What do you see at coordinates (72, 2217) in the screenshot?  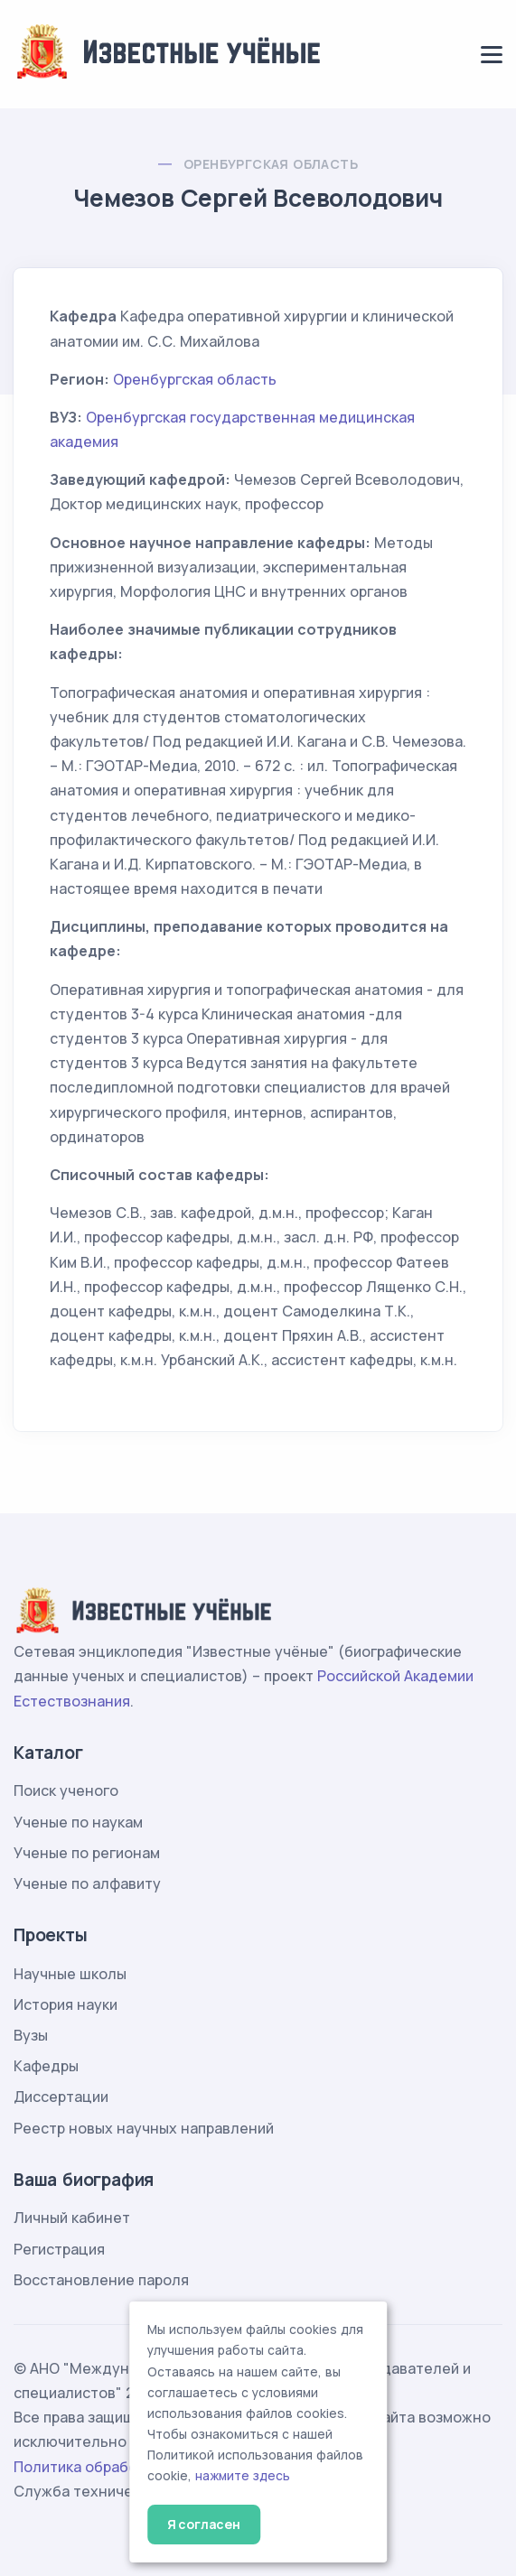 I see `Личный кабинет` at bounding box center [72, 2217].